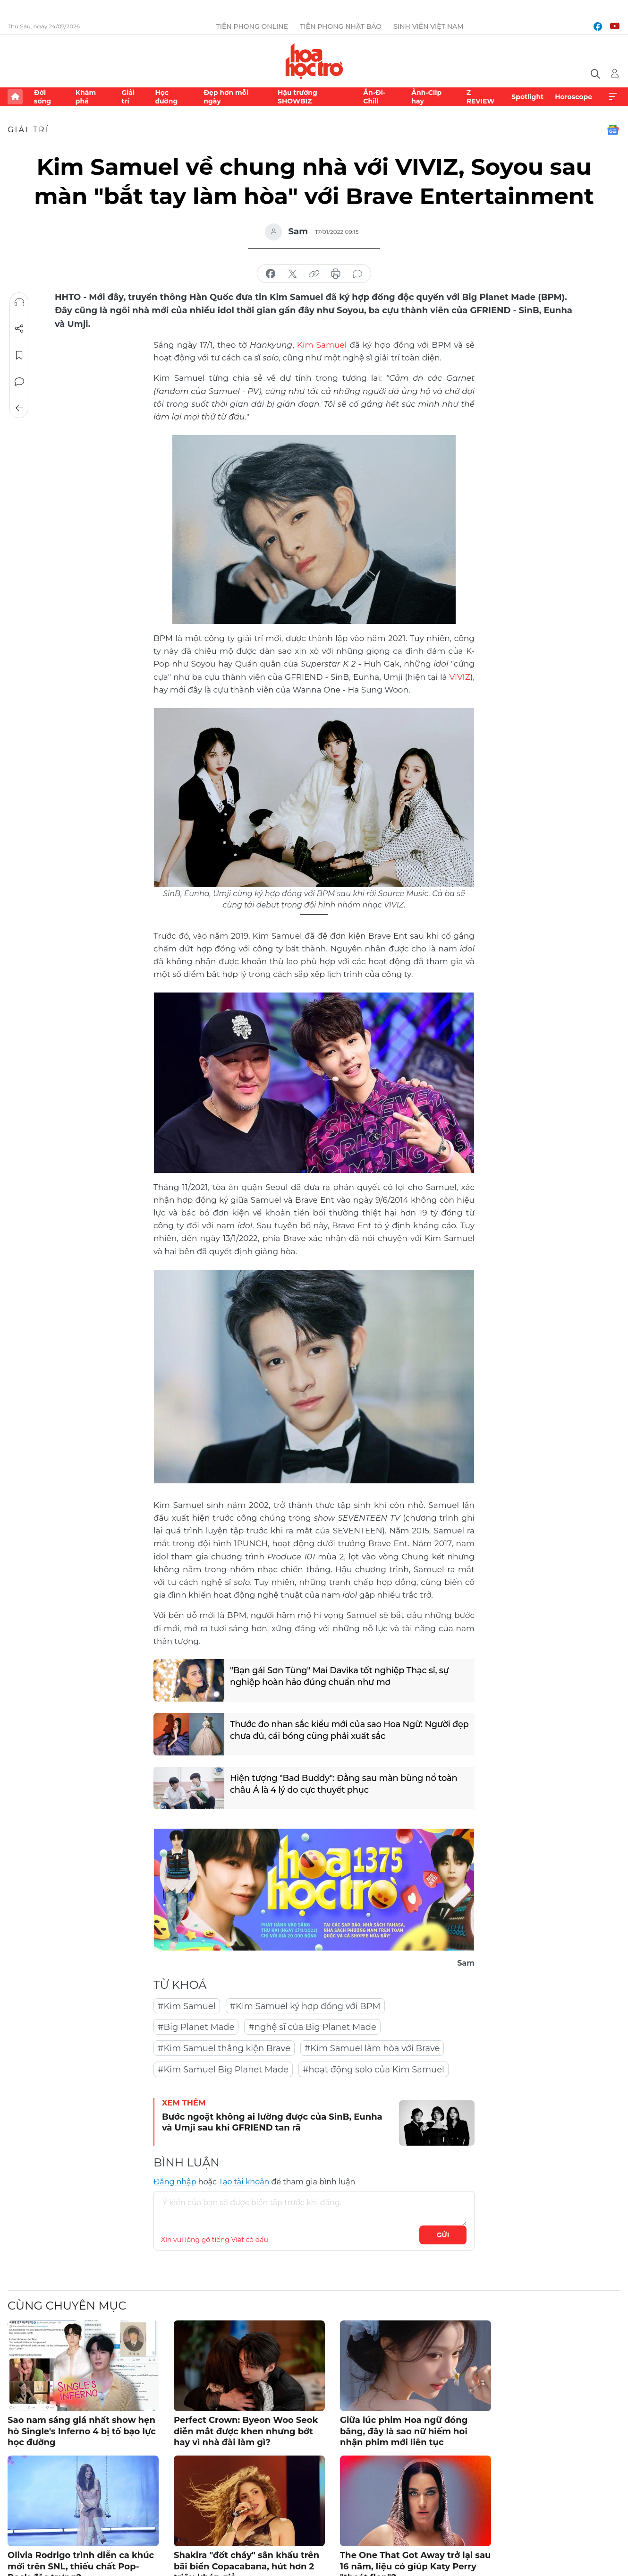  Describe the element at coordinates (314, 61) in the screenshot. I see `Báo điện tử Tiền Phong` at that location.